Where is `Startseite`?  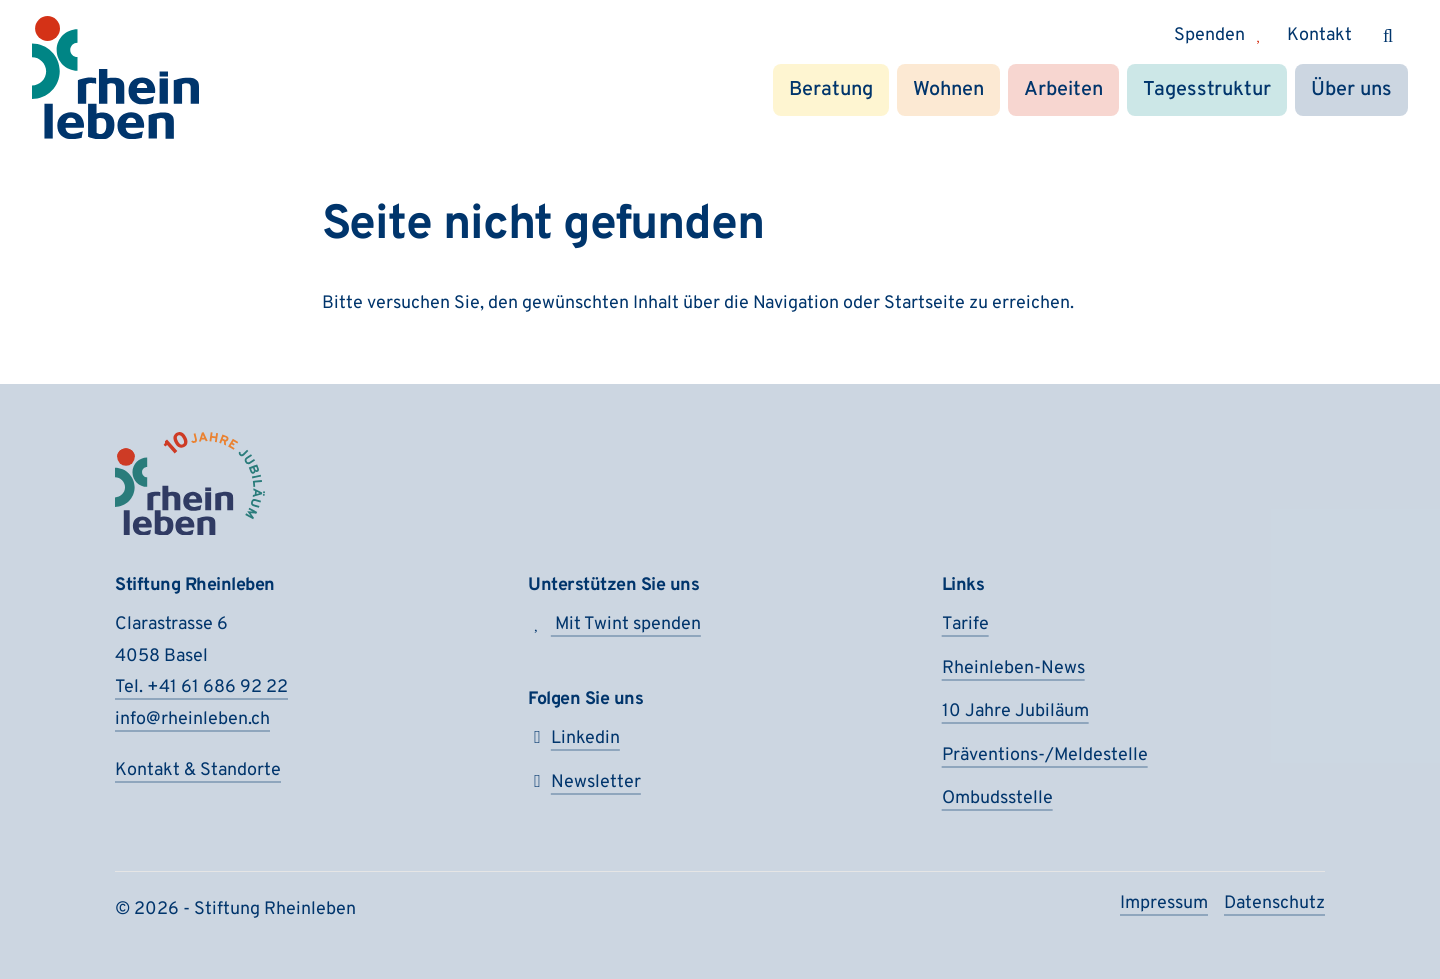 Startseite is located at coordinates (924, 303).